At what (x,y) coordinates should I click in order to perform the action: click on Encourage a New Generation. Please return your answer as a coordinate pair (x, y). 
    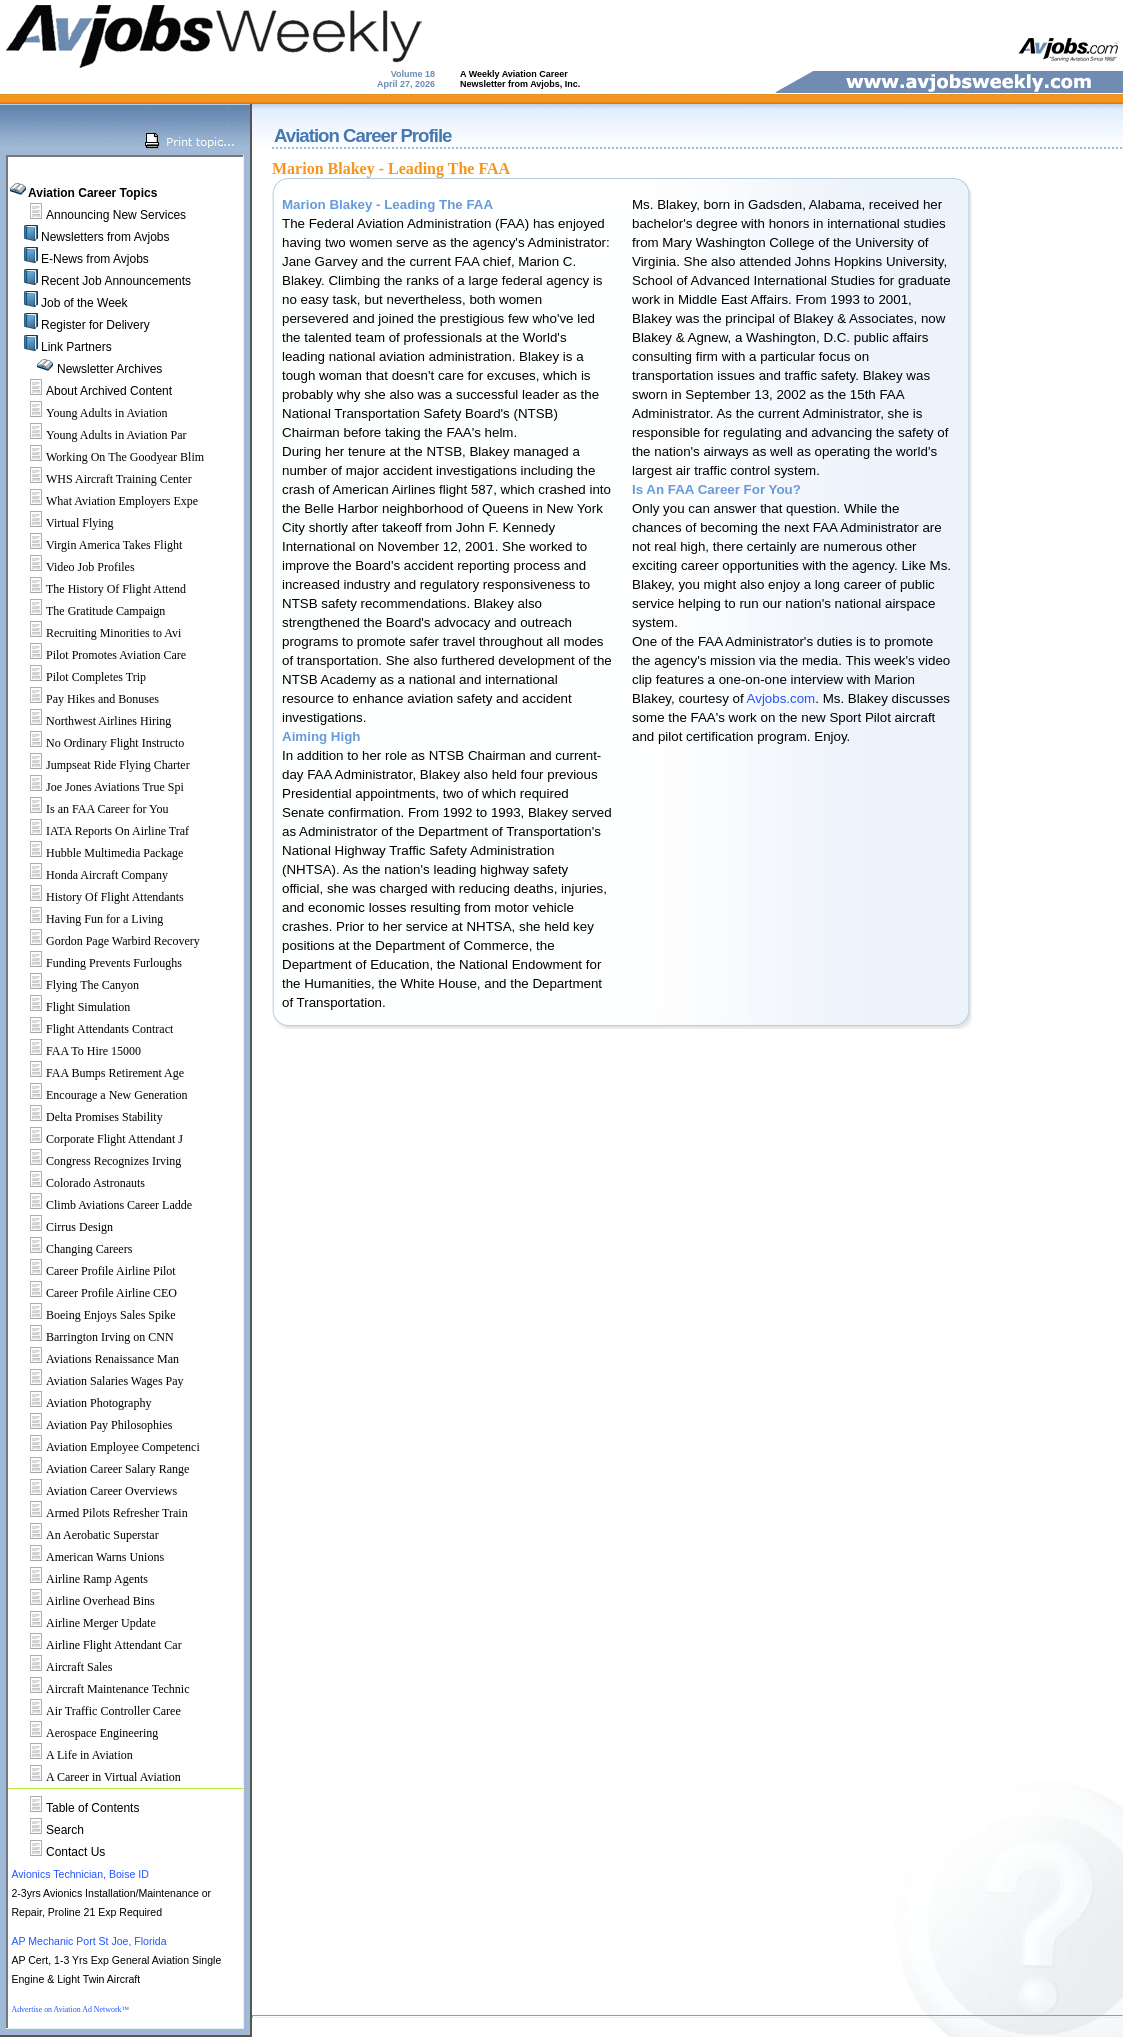
    Looking at the image, I should click on (100, 1095).